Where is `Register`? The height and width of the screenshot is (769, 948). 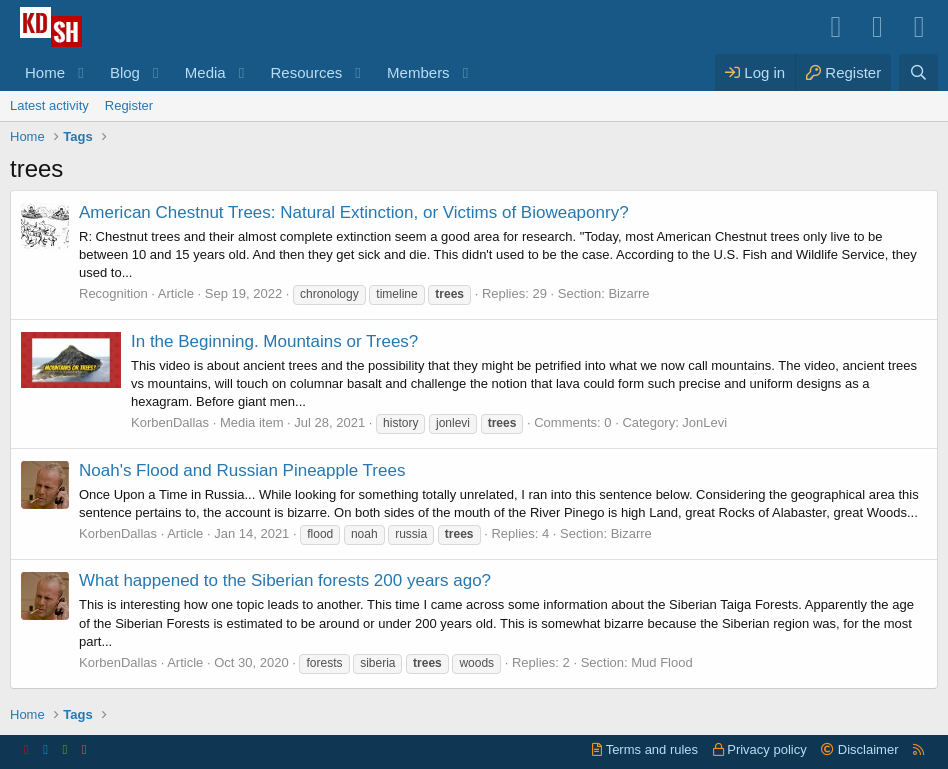
Register is located at coordinates (129, 105).